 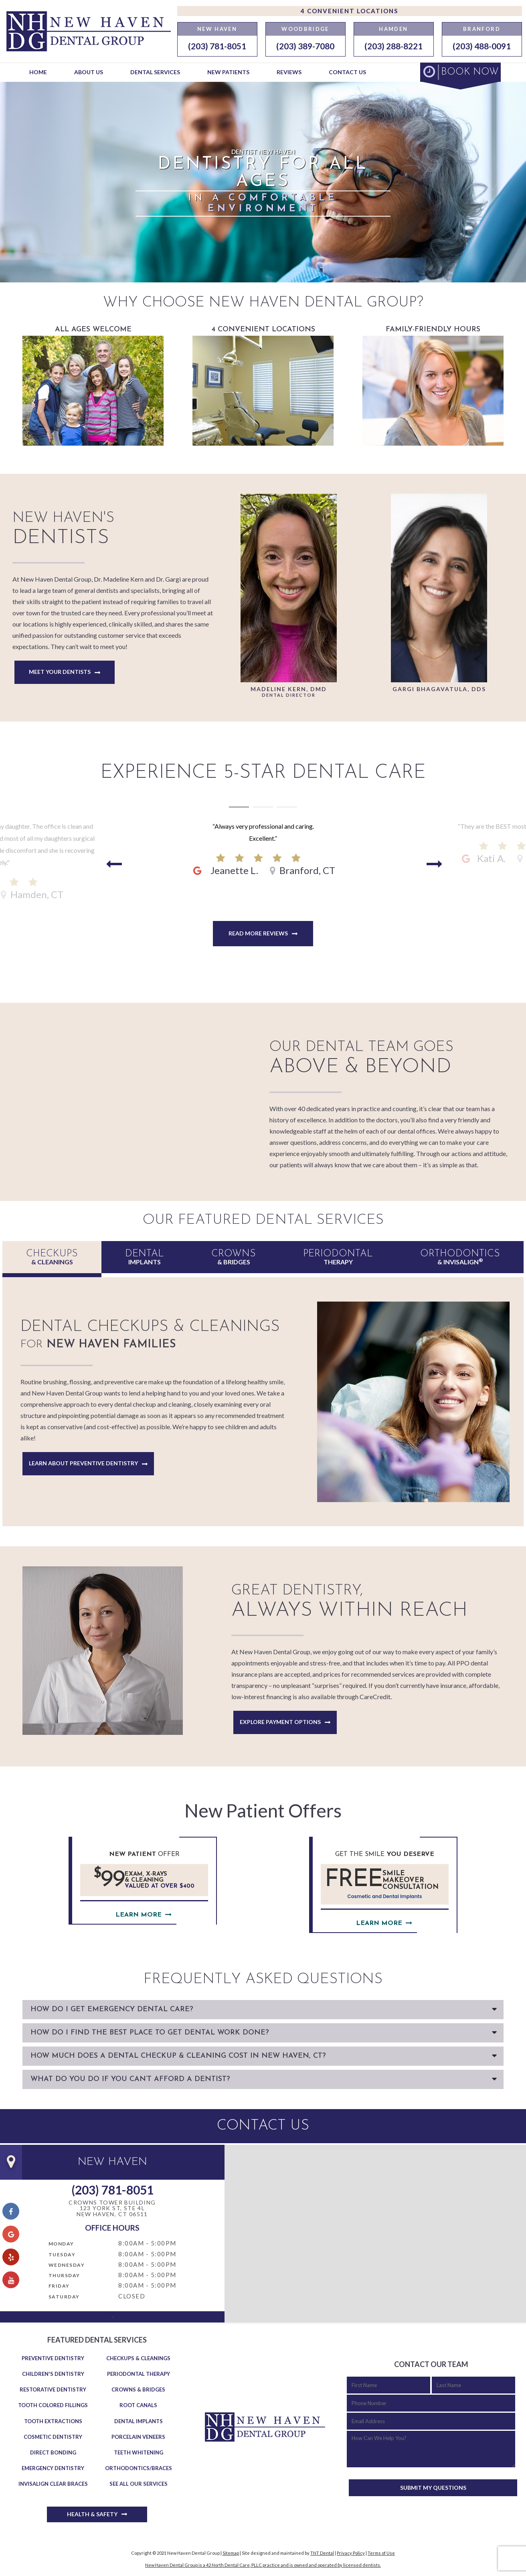 I want to click on Direct Bonding, so click(x=53, y=2452).